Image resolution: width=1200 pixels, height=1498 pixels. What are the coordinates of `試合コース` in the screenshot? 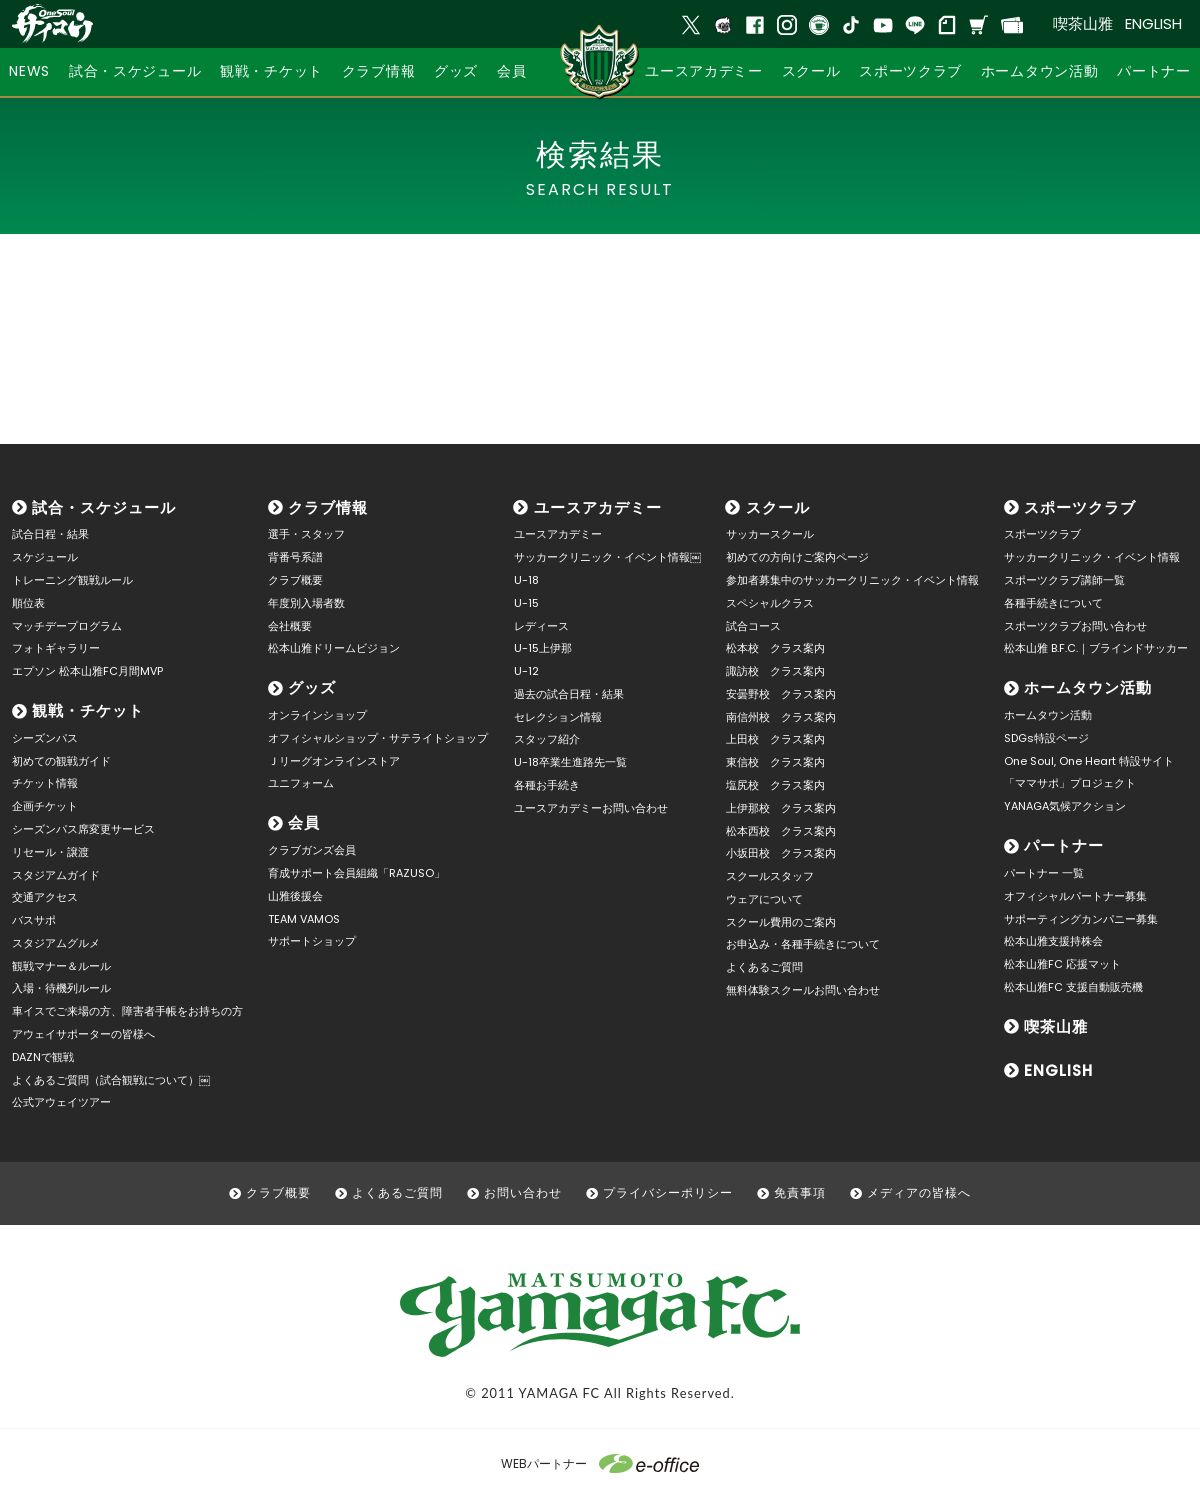 It's located at (753, 626).